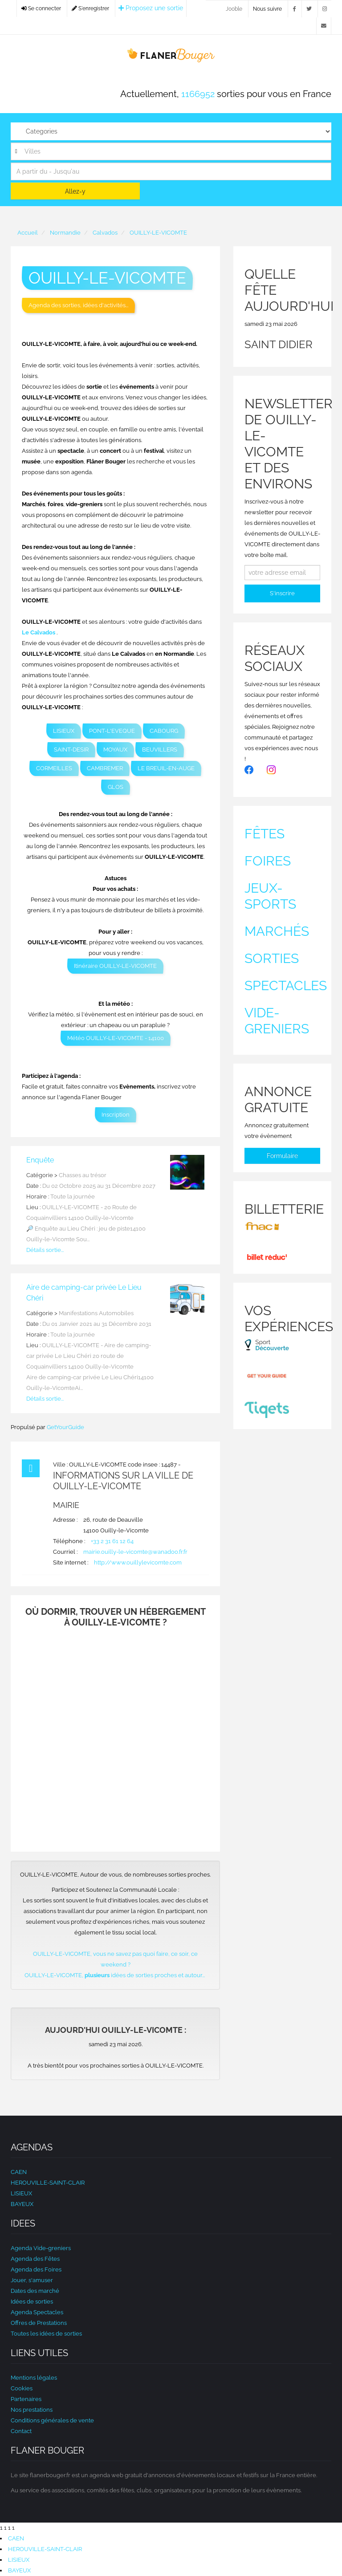  What do you see at coordinates (38, 632) in the screenshot?
I see `Le Calvados` at bounding box center [38, 632].